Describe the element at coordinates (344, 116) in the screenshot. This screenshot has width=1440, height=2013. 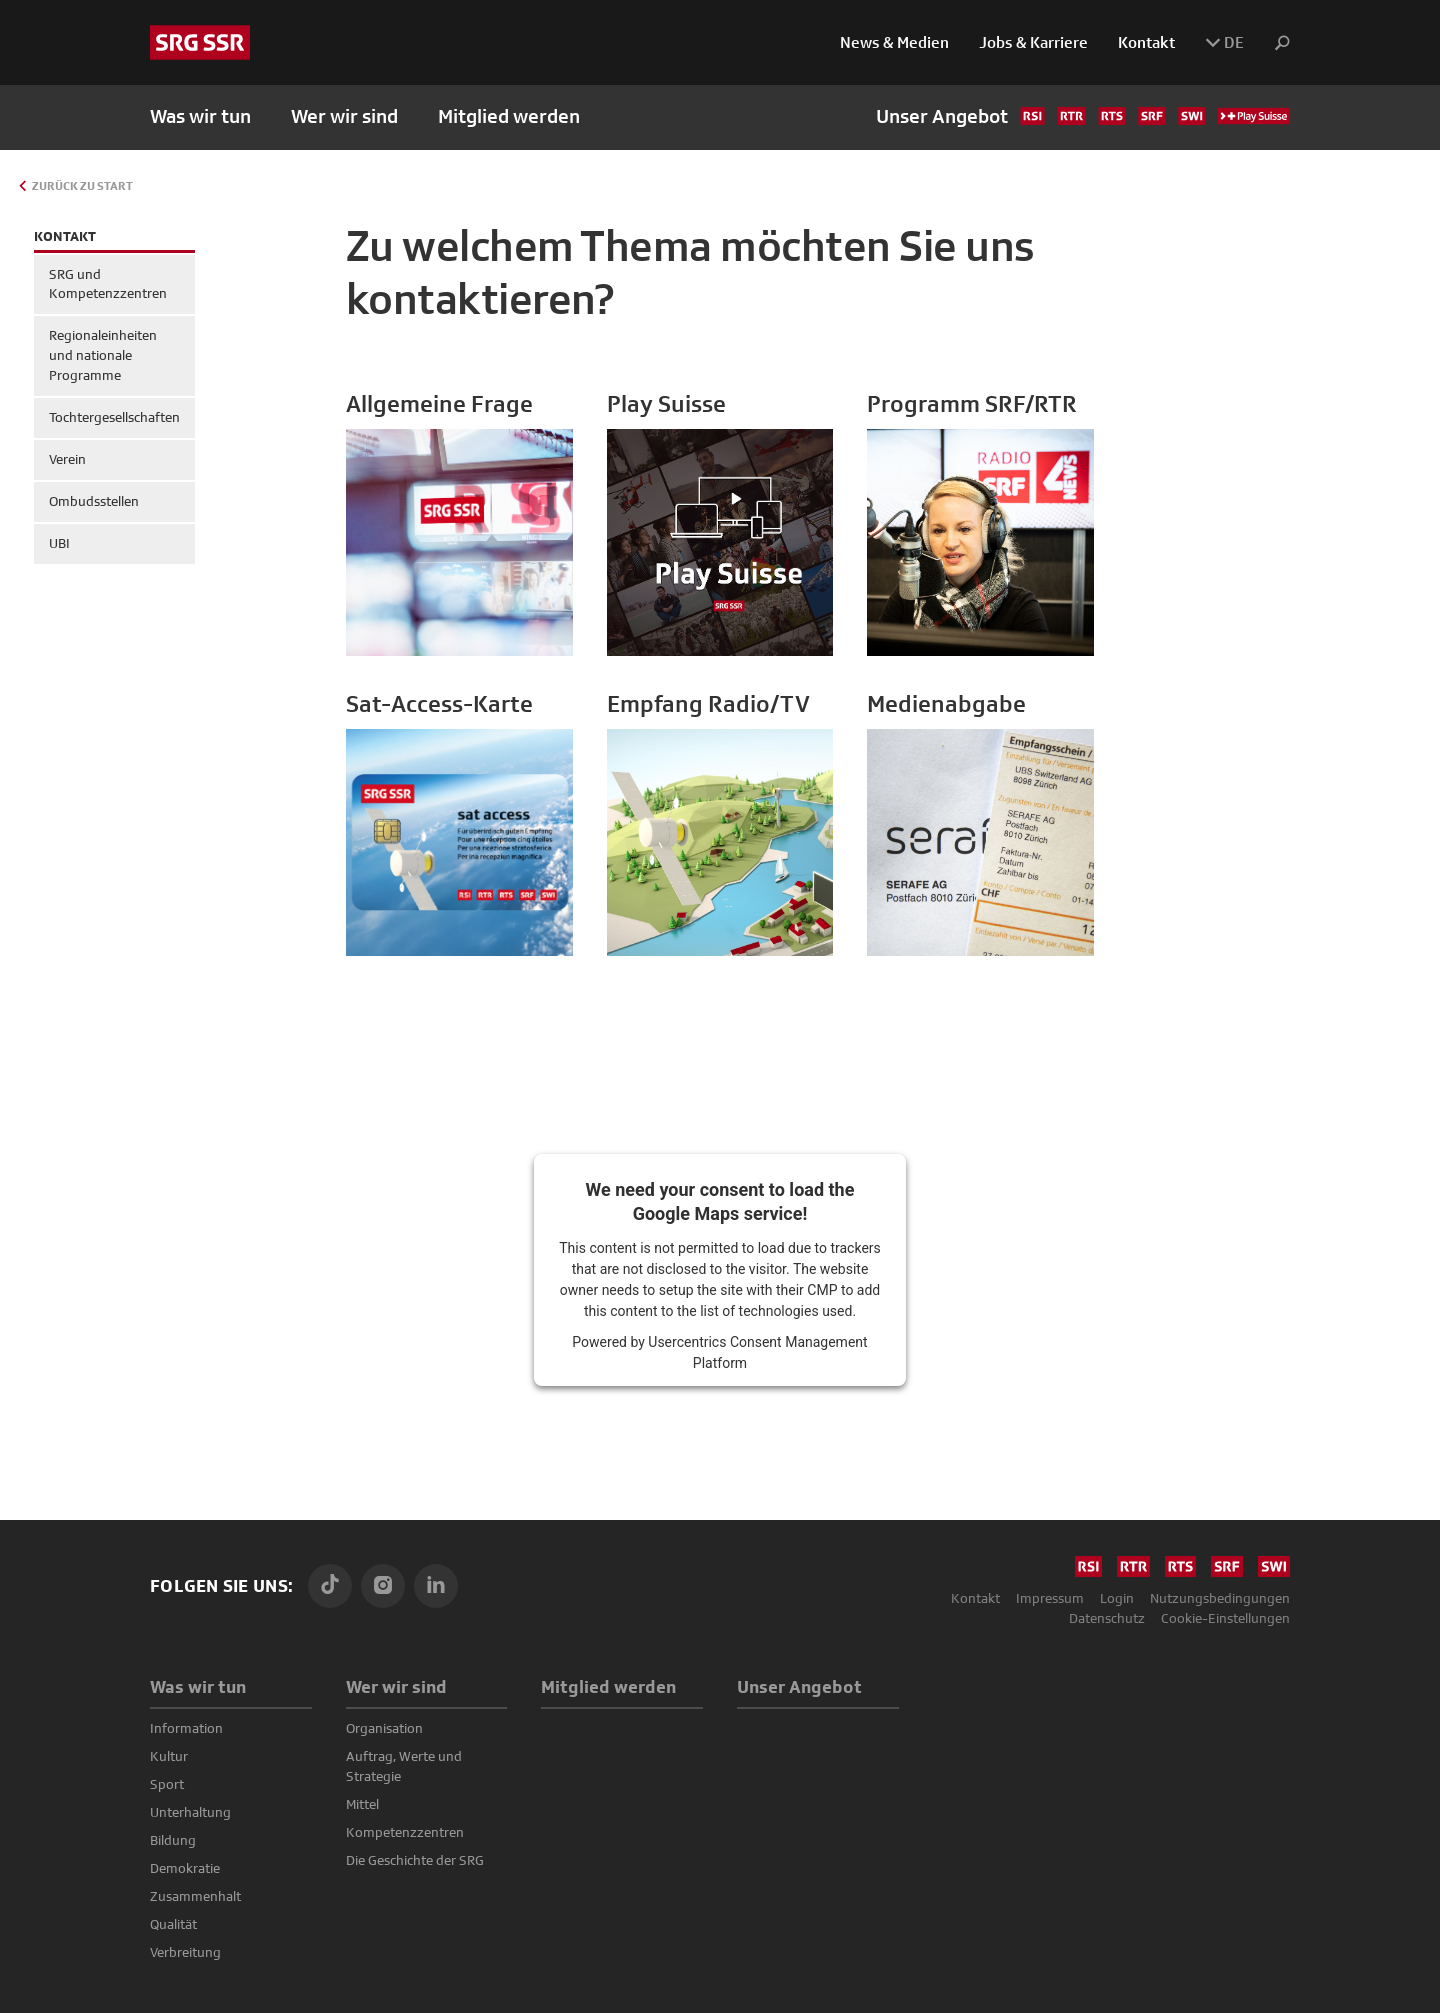
I see `Wer wir sind [button]` at that location.